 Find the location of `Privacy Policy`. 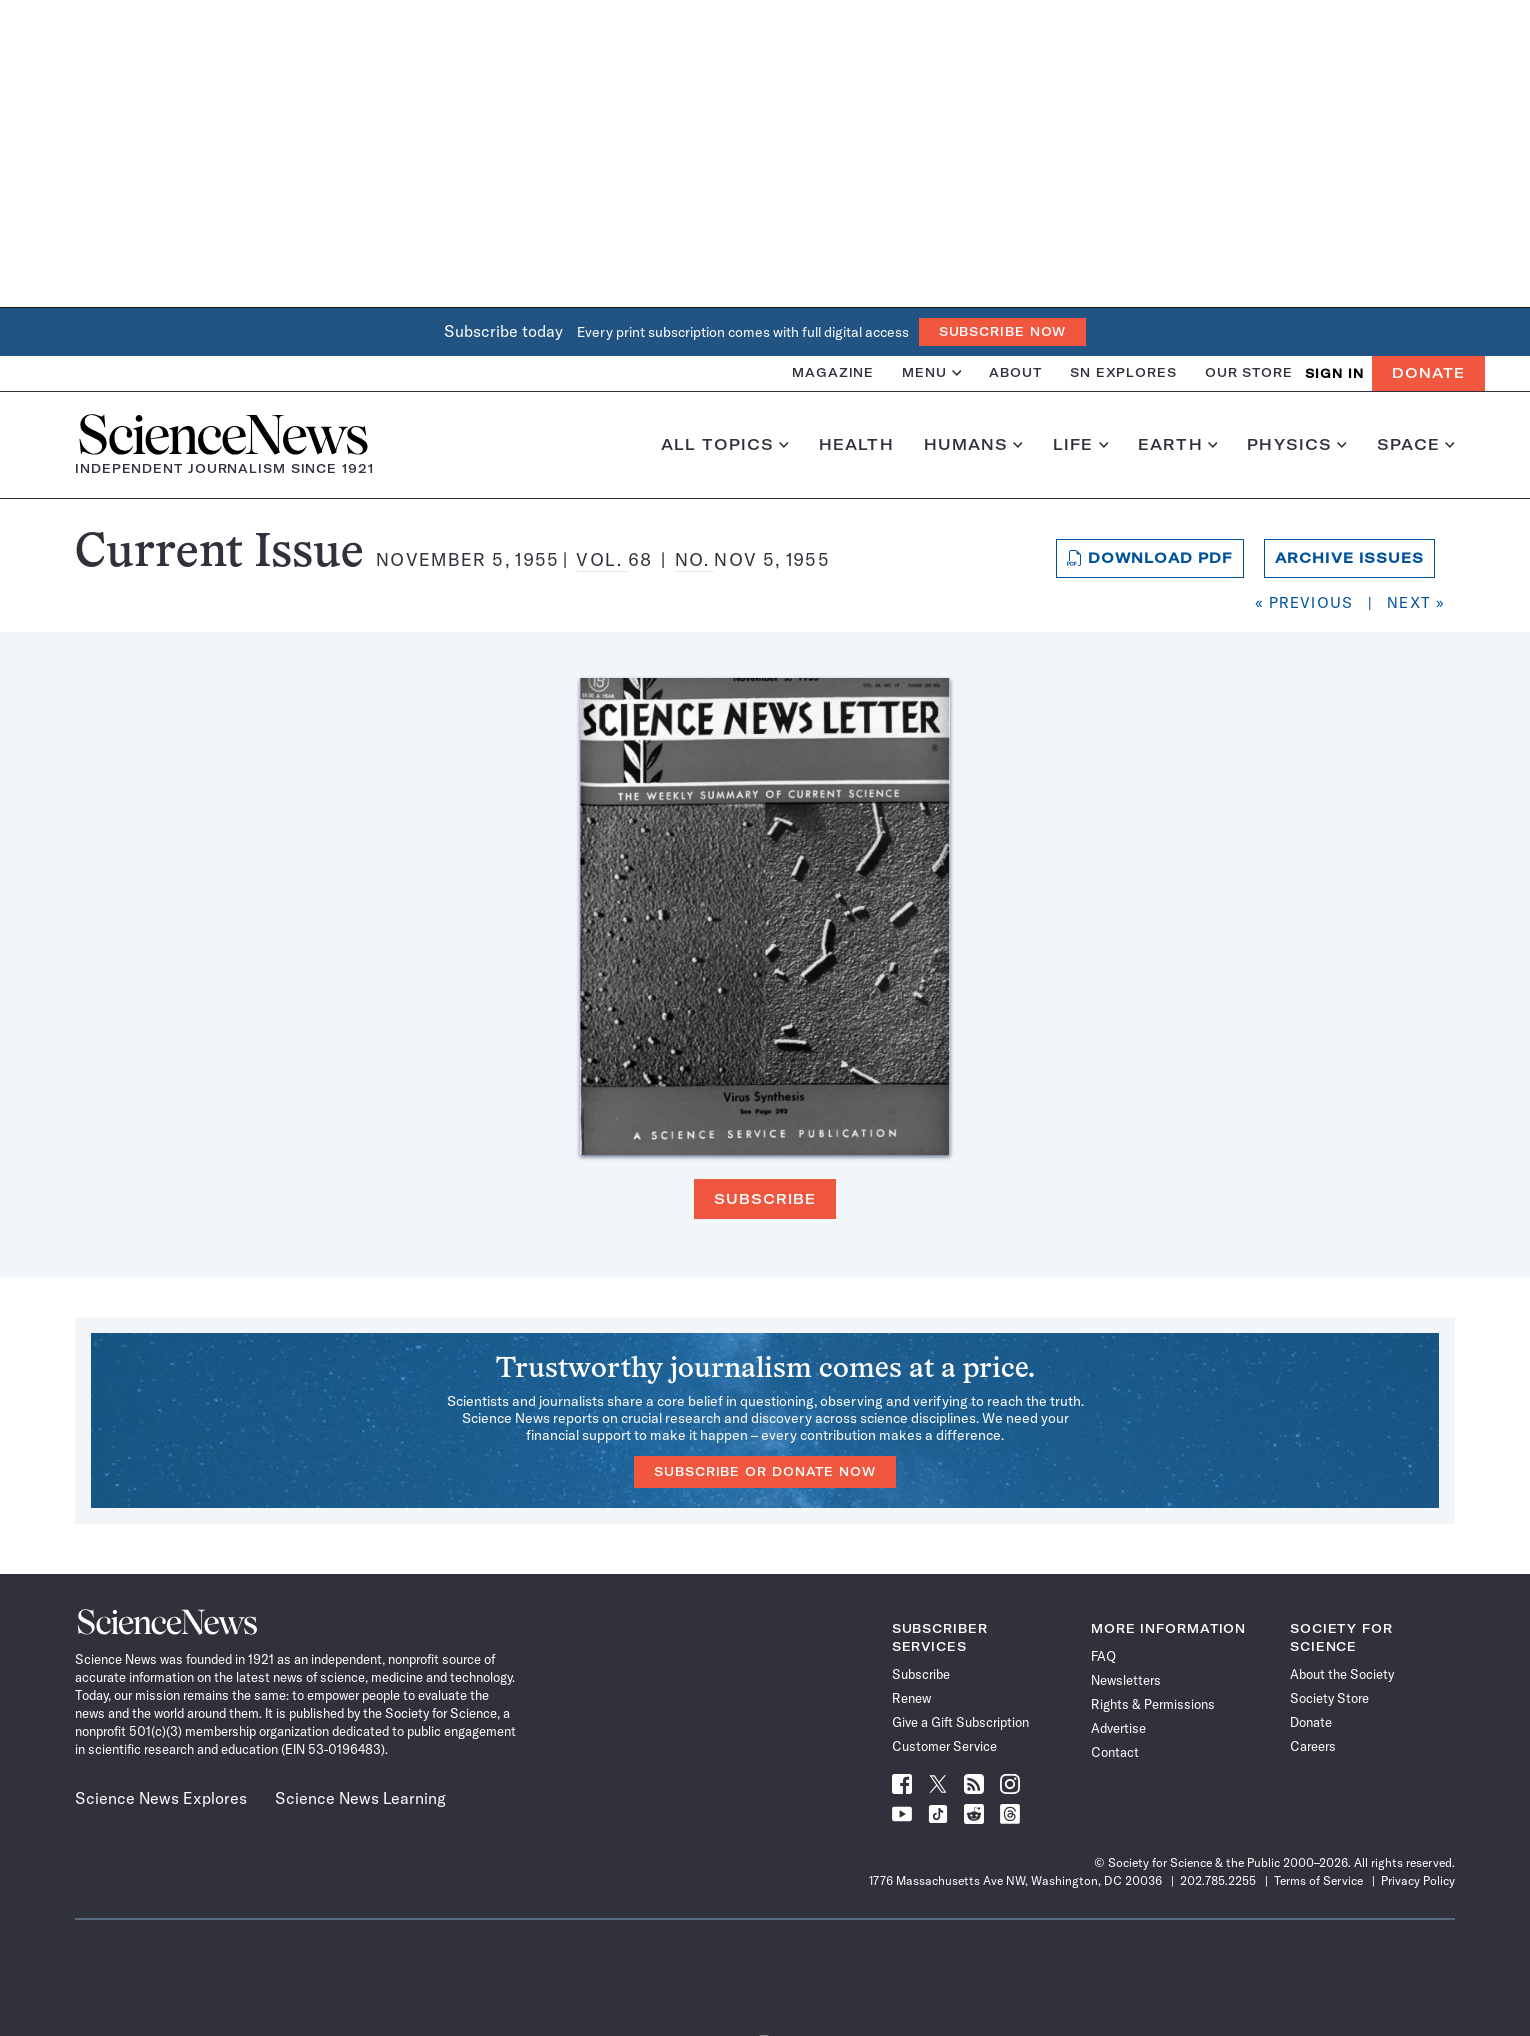

Privacy Policy is located at coordinates (1418, 1880).